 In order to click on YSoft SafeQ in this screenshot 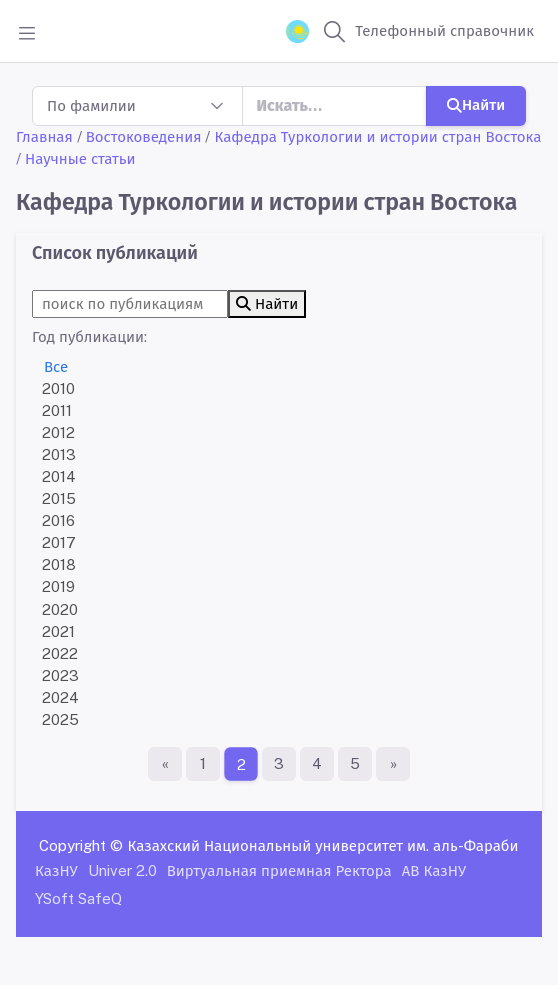, I will do `click(78, 898)`.